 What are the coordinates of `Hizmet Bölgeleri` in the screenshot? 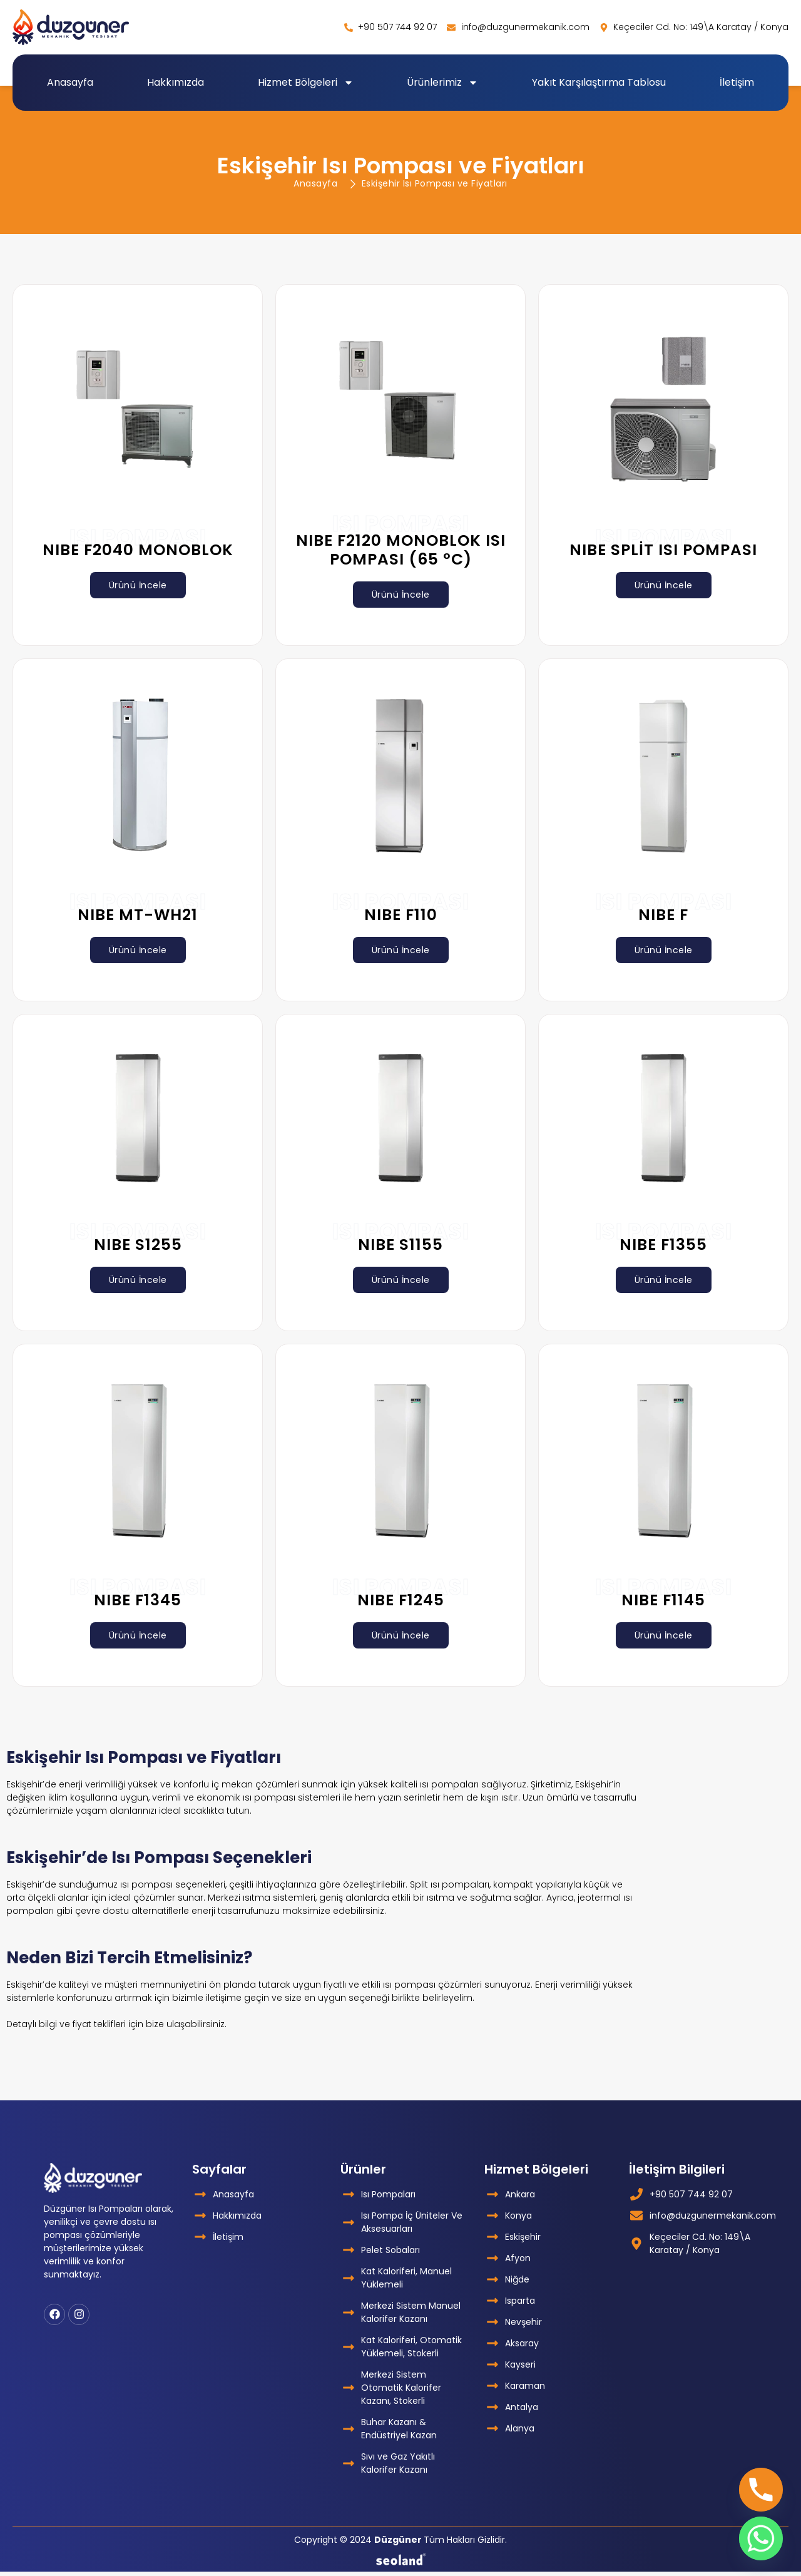 It's located at (306, 82).